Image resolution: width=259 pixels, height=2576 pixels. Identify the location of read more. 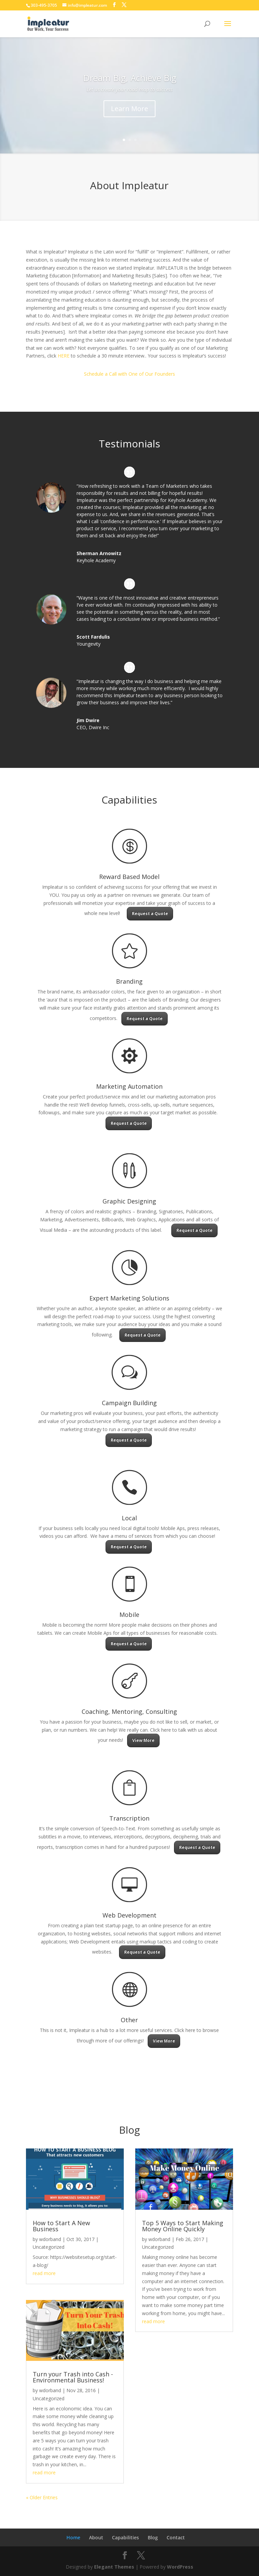
(44, 2273).